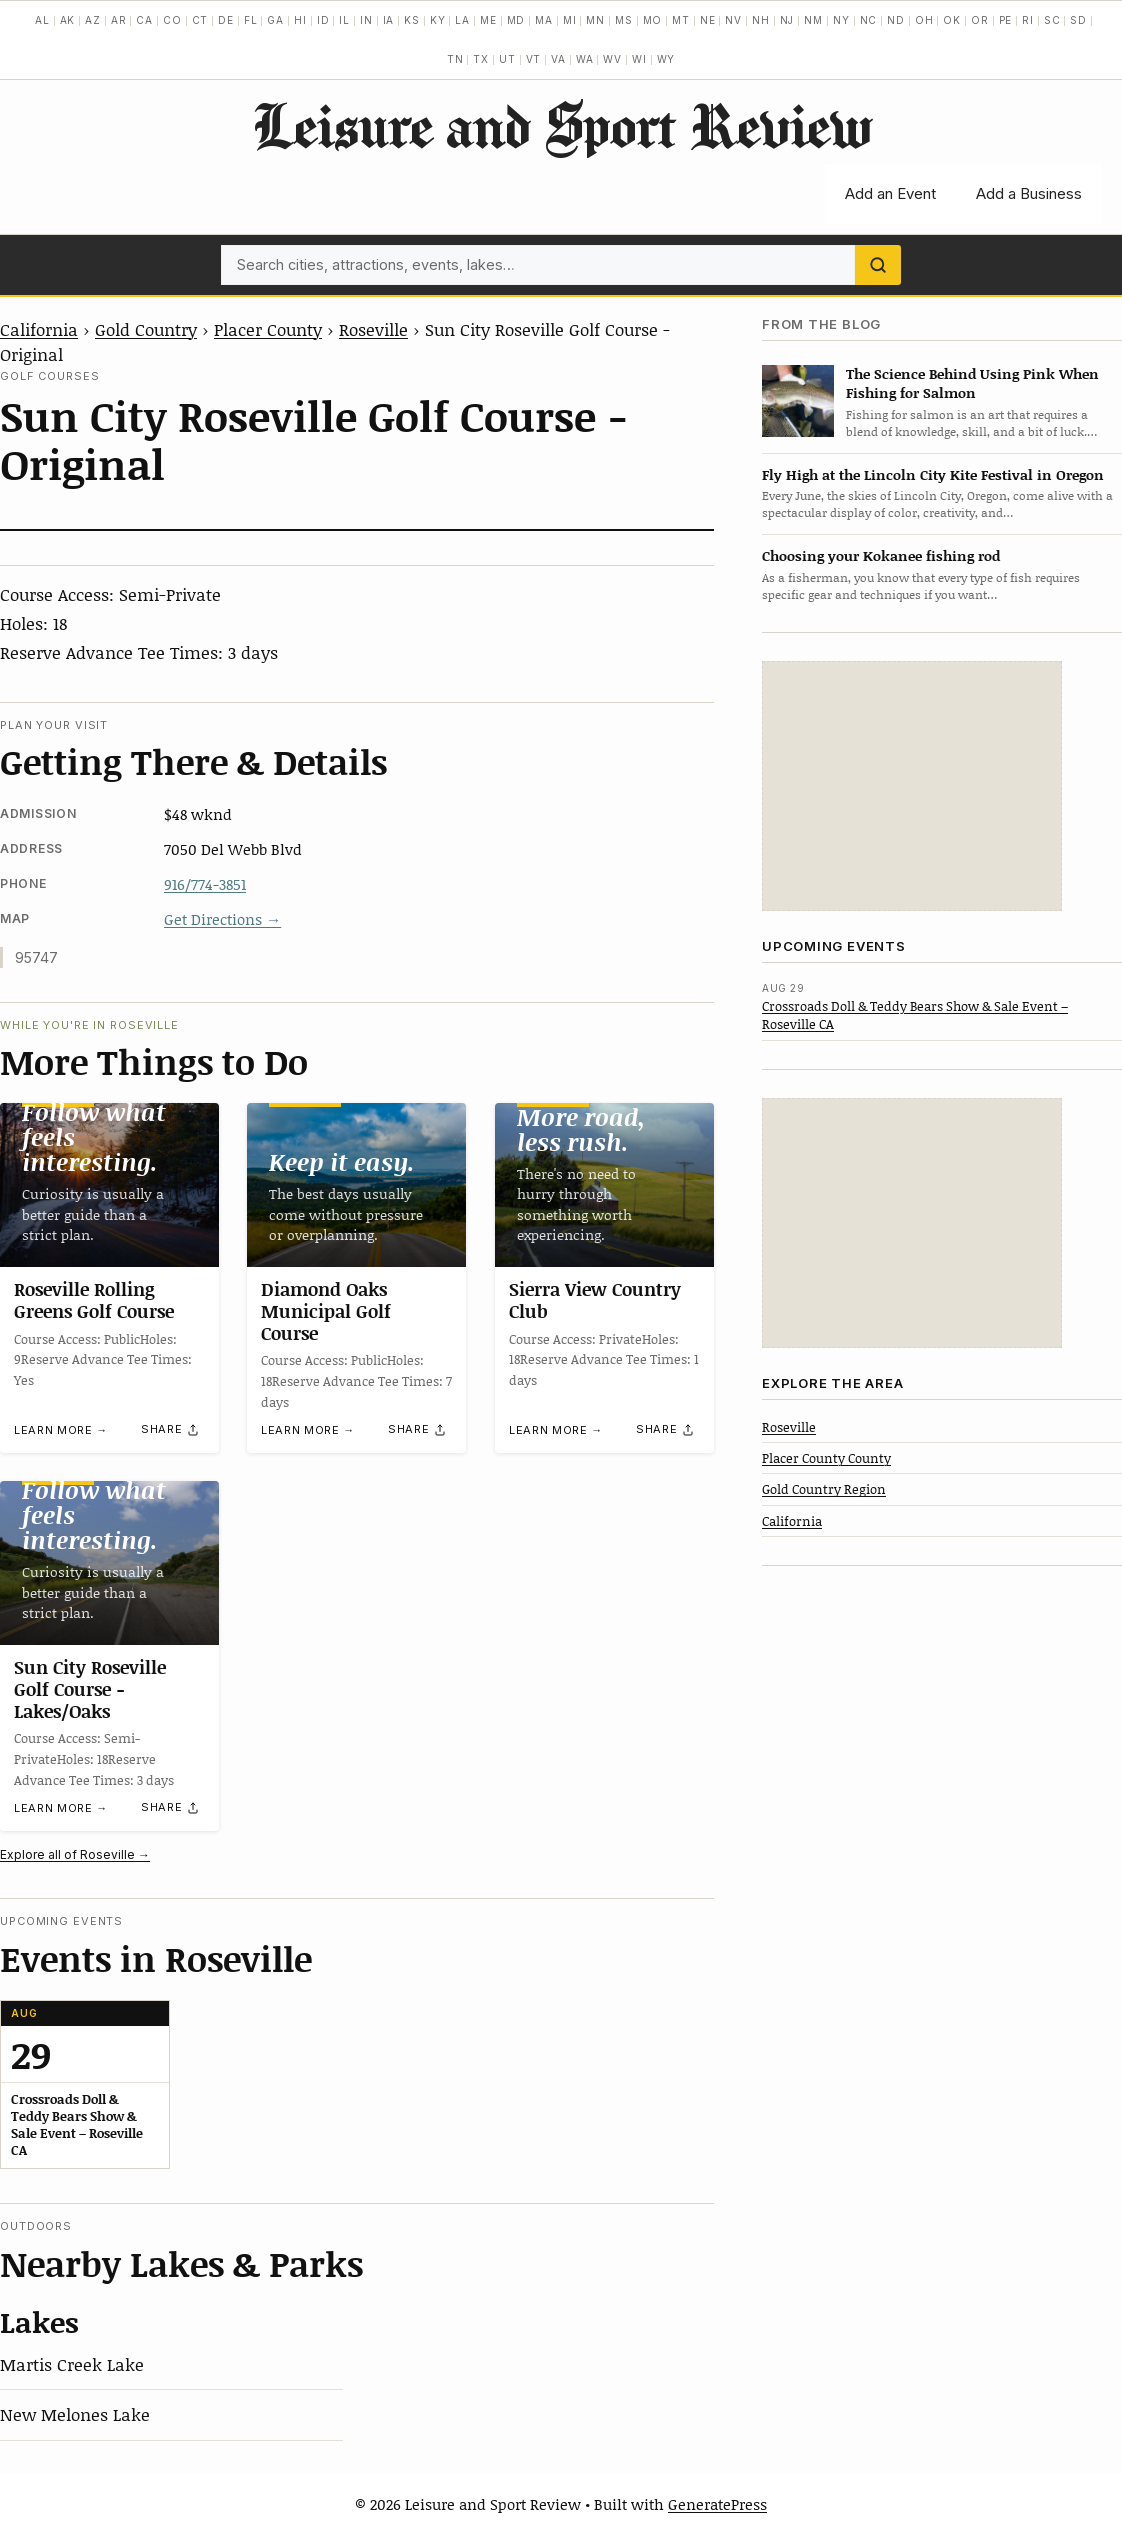 The image size is (1122, 2535). What do you see at coordinates (146, 329) in the screenshot?
I see `Gold Country` at bounding box center [146, 329].